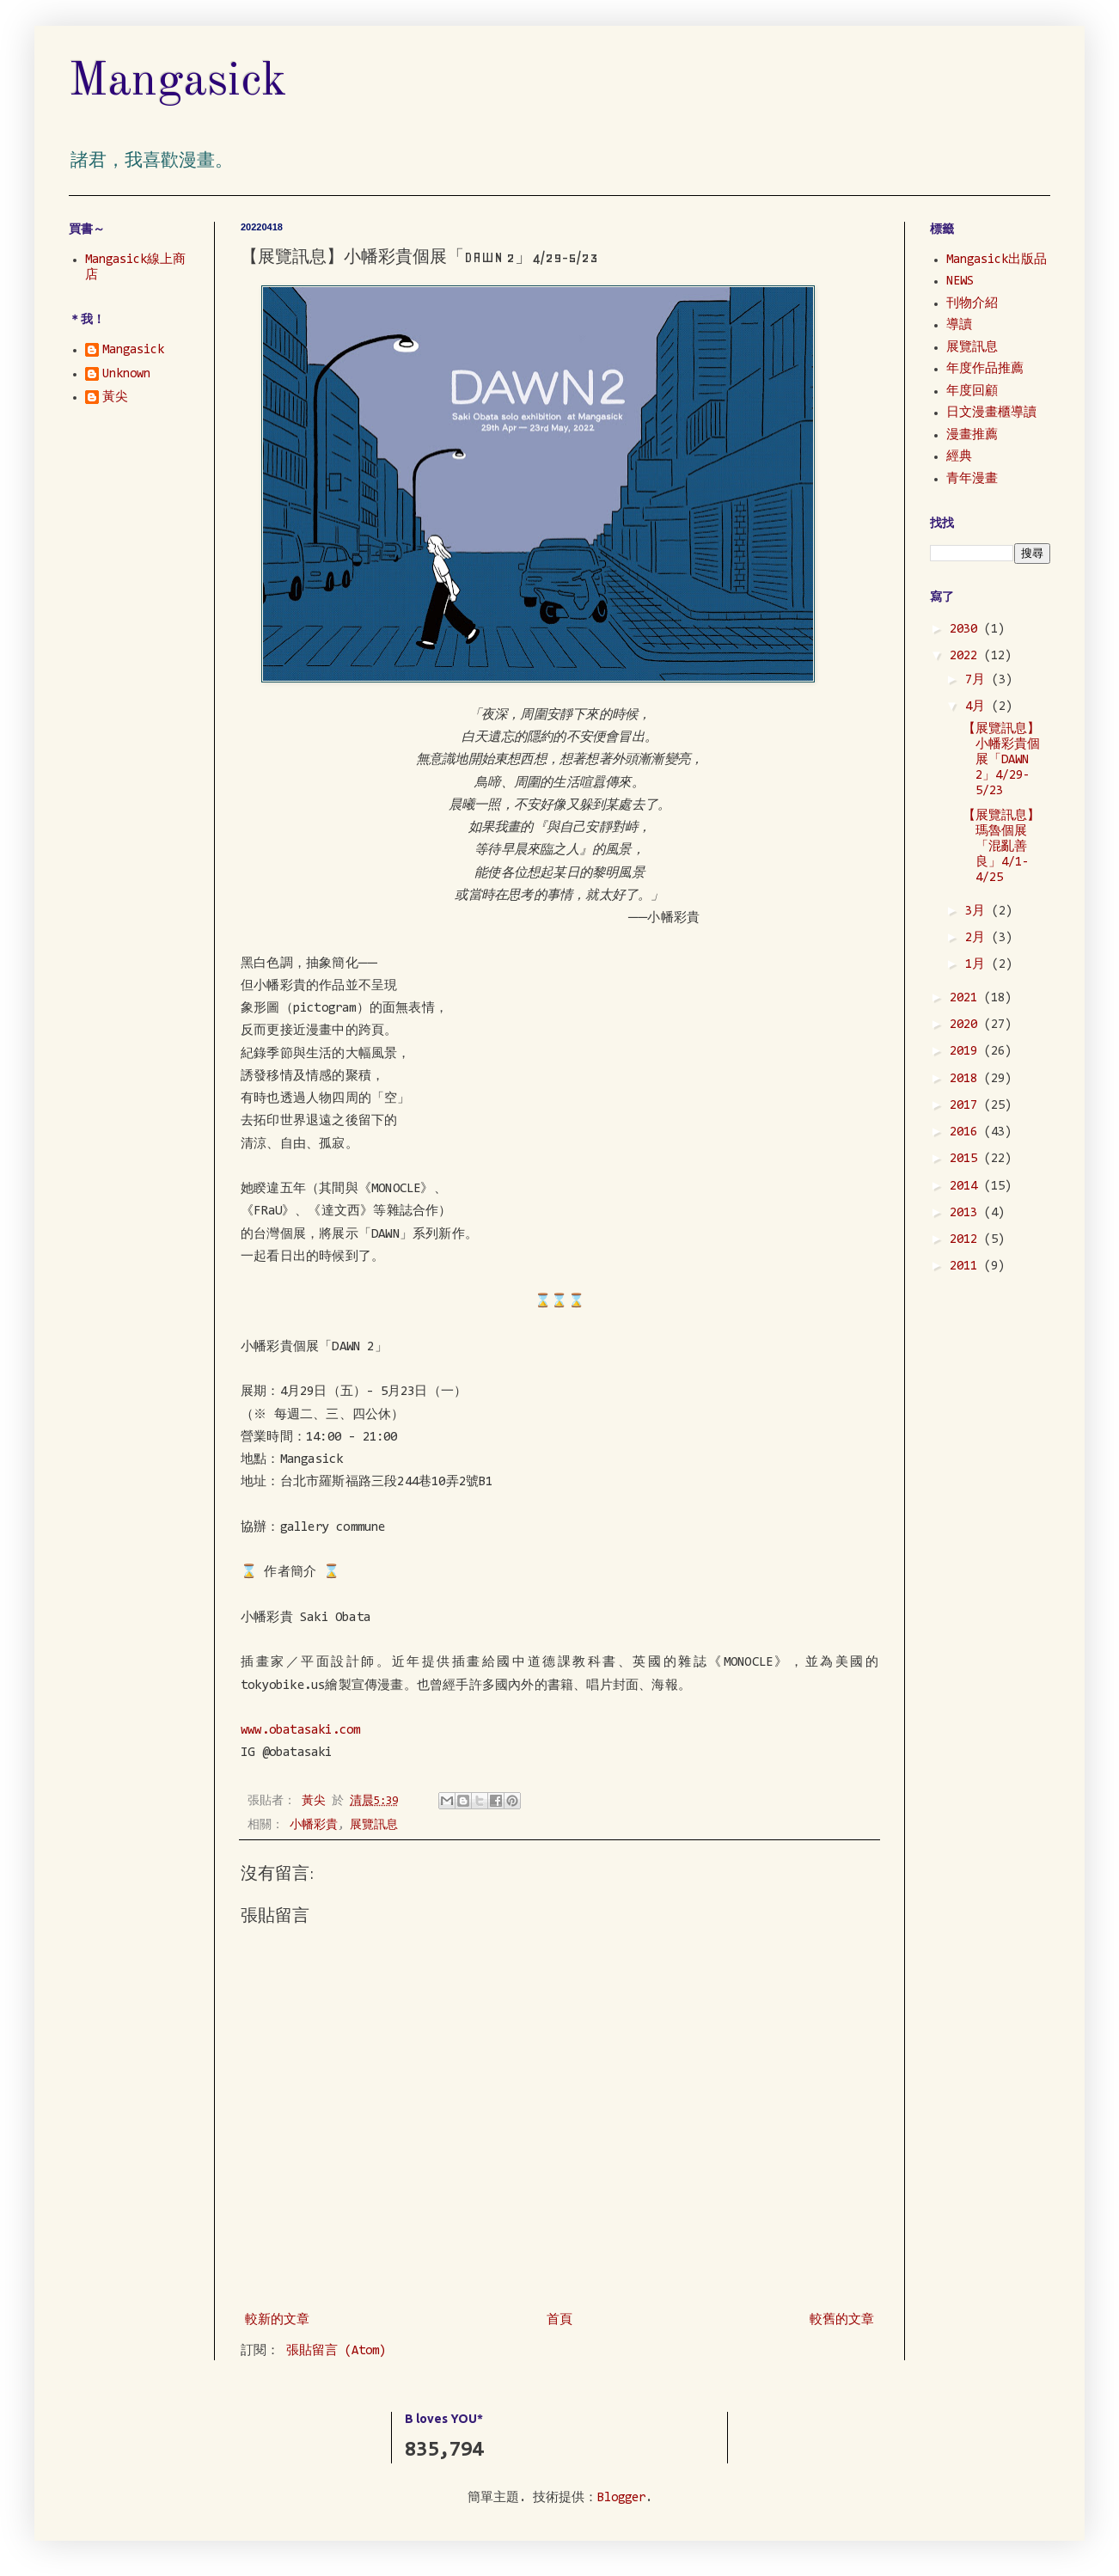 The height and width of the screenshot is (2576, 1119). Describe the element at coordinates (621, 2498) in the screenshot. I see `Blogger` at that location.